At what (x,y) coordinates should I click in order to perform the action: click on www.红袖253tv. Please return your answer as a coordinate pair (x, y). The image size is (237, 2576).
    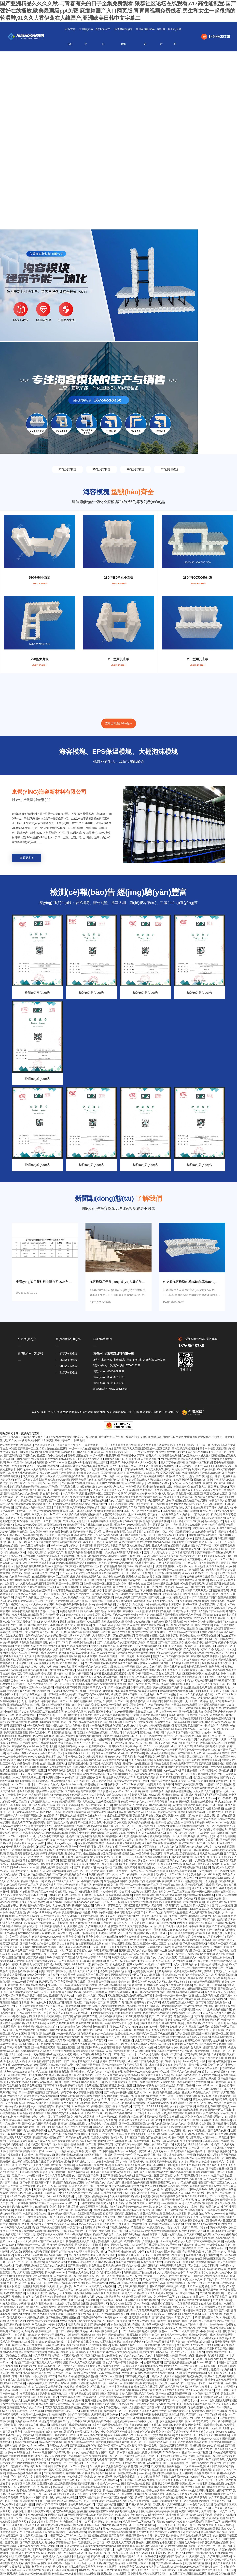
    Looking at the image, I should click on (152, 1936).